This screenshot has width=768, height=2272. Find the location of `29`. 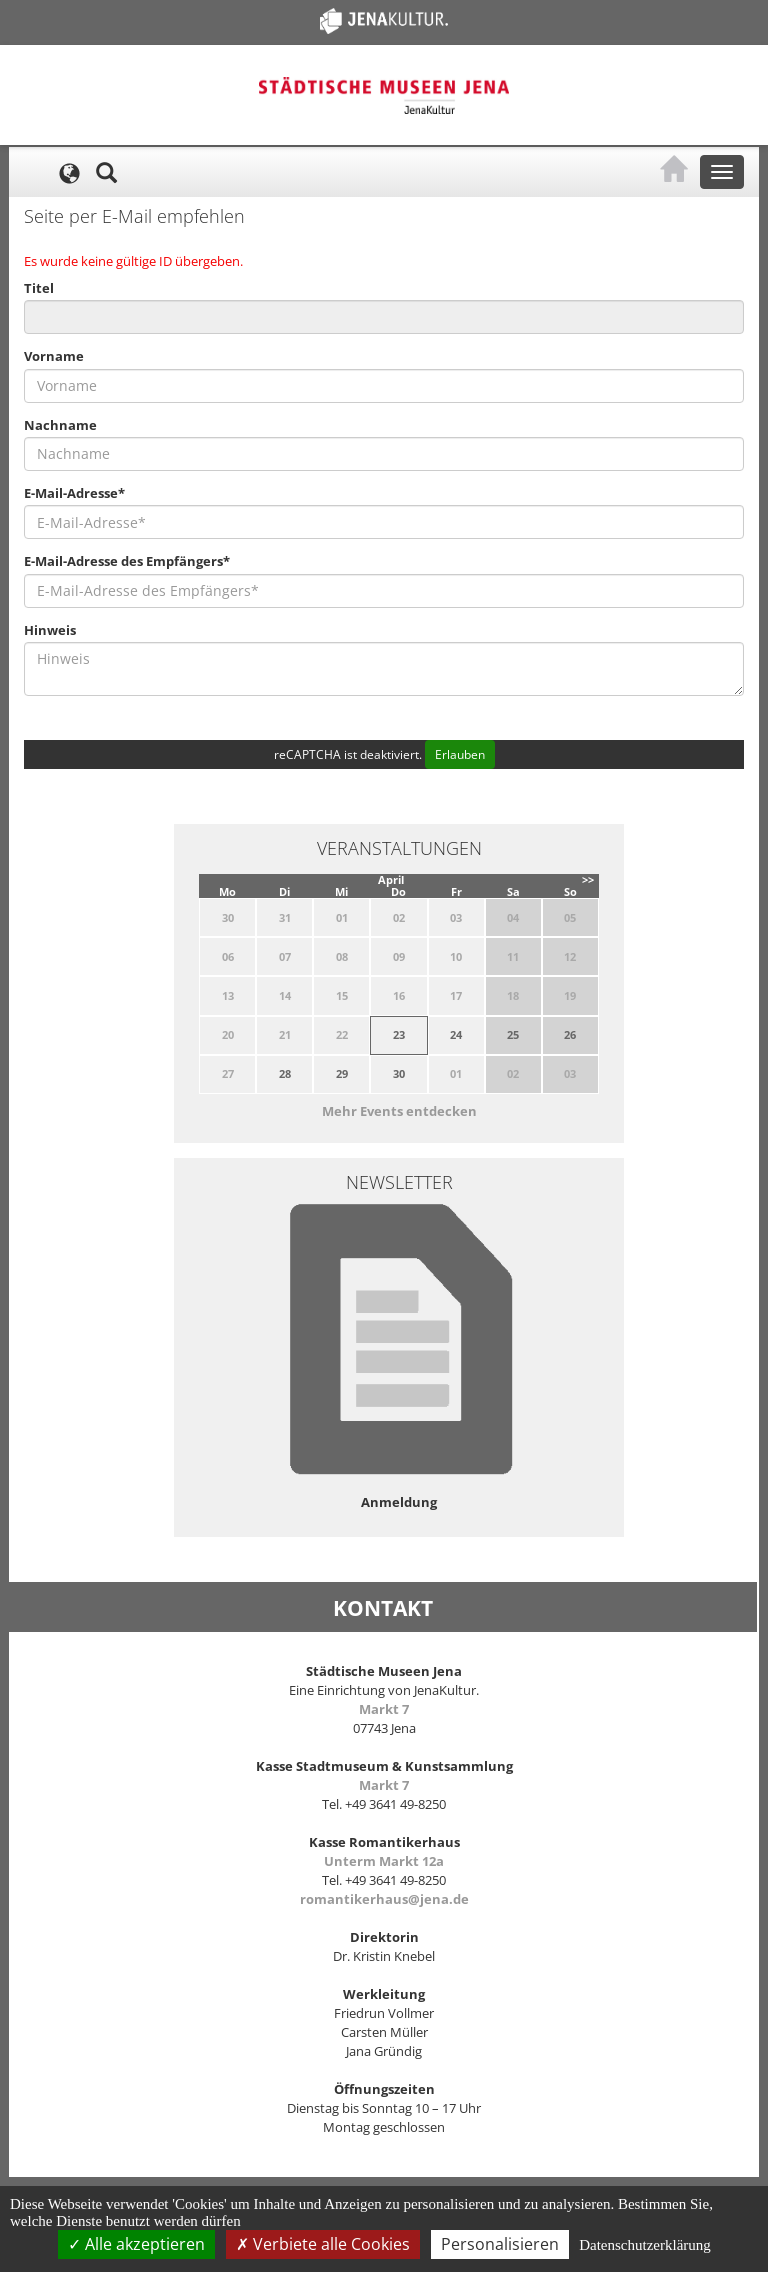

29 is located at coordinates (342, 1073).